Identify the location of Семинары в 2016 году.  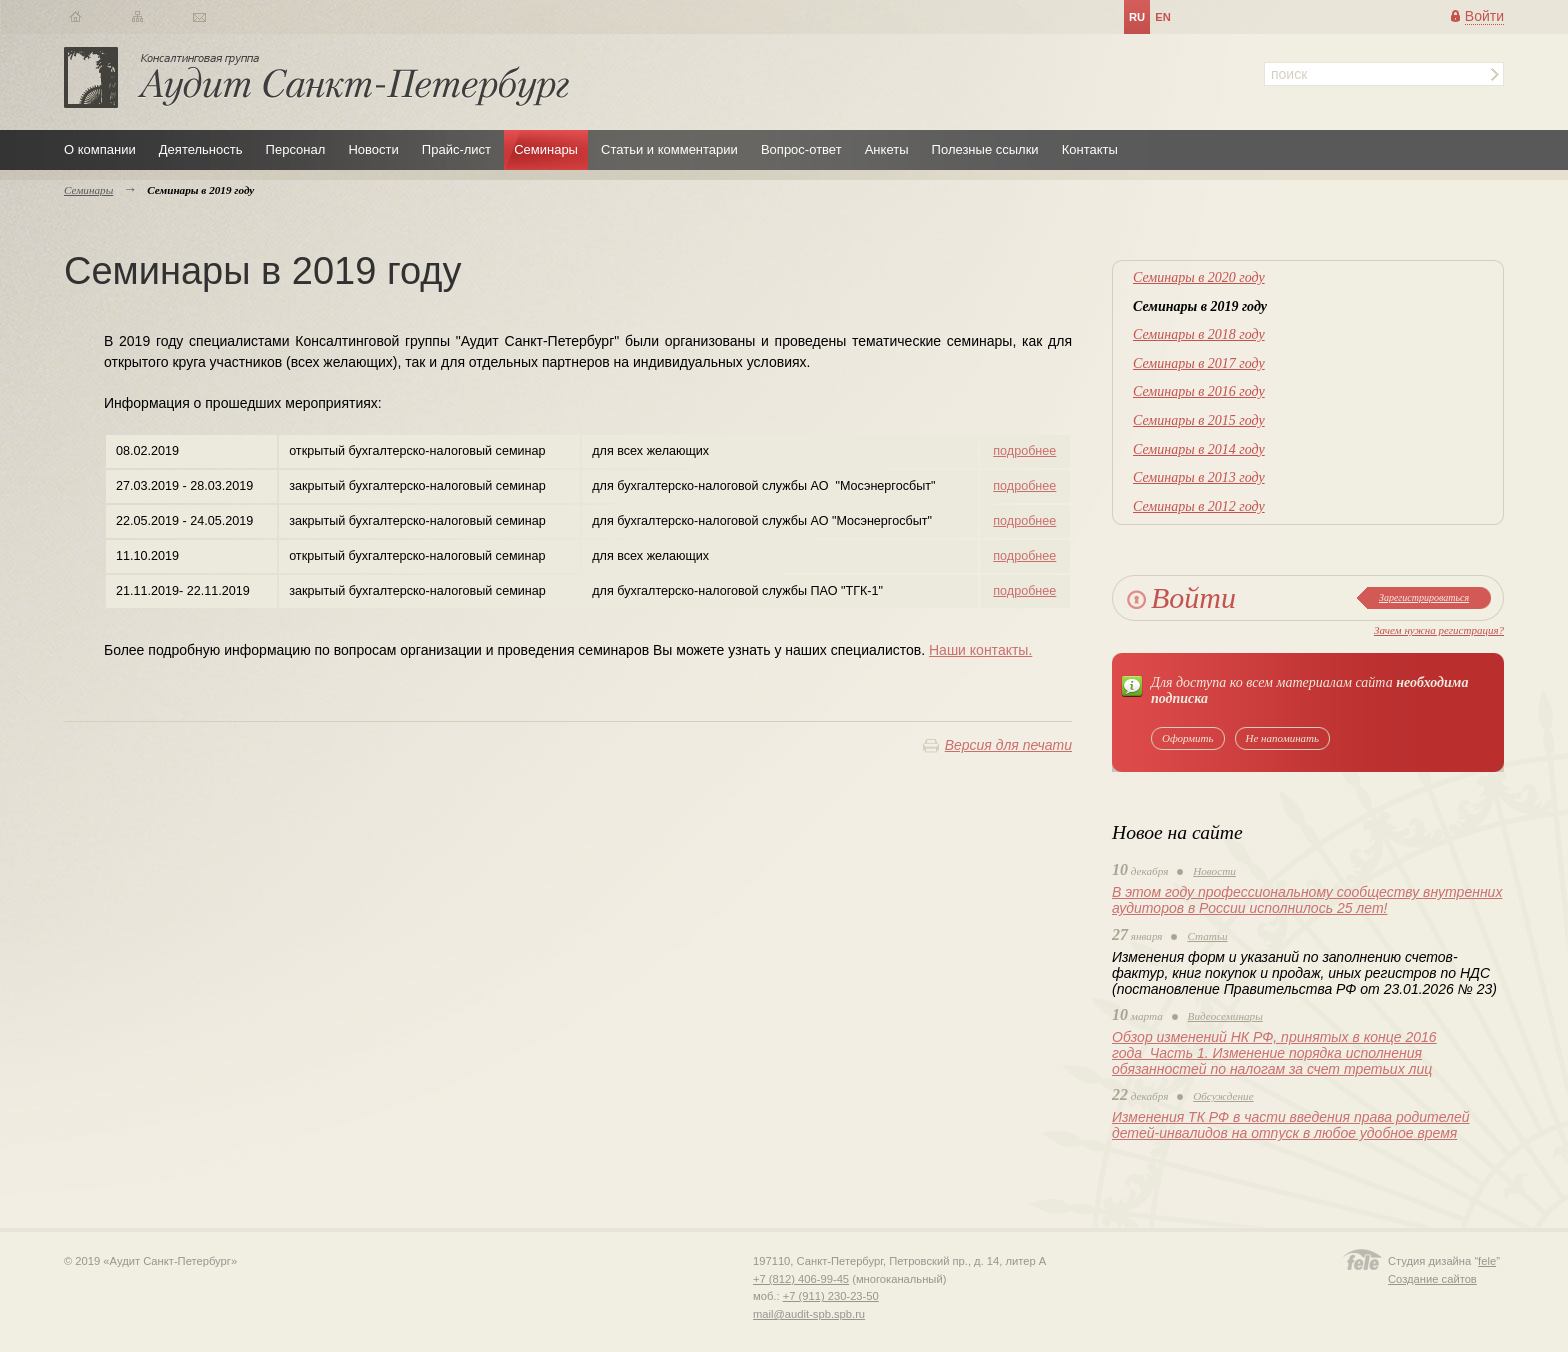
(1199, 391).